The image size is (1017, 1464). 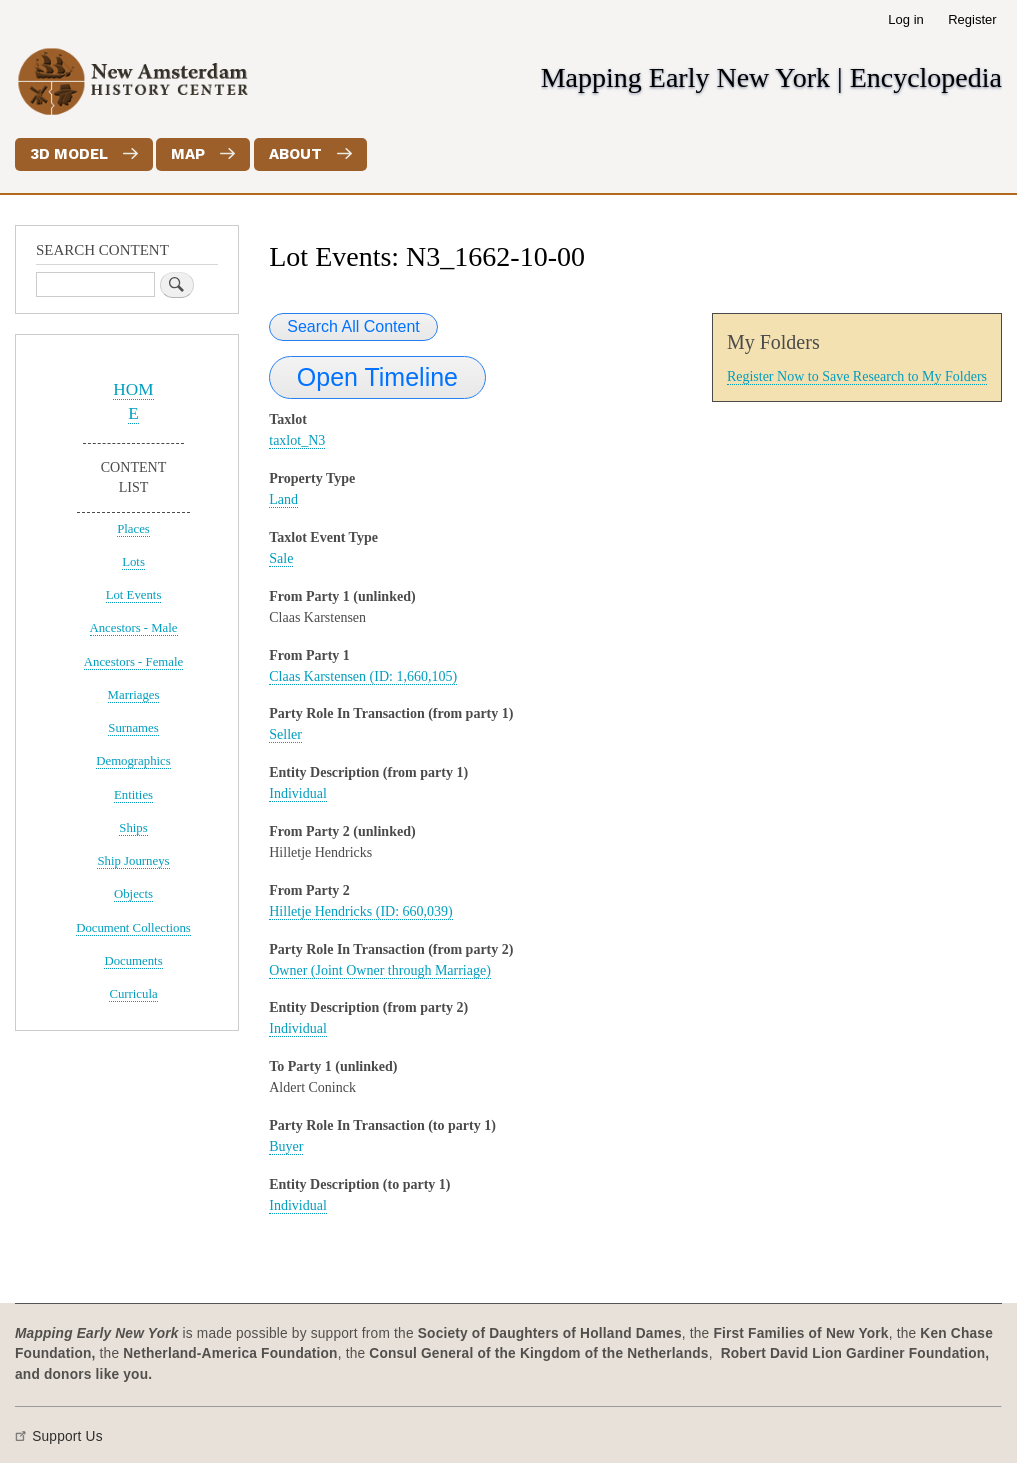 I want to click on Lots, so click(x=133, y=562).